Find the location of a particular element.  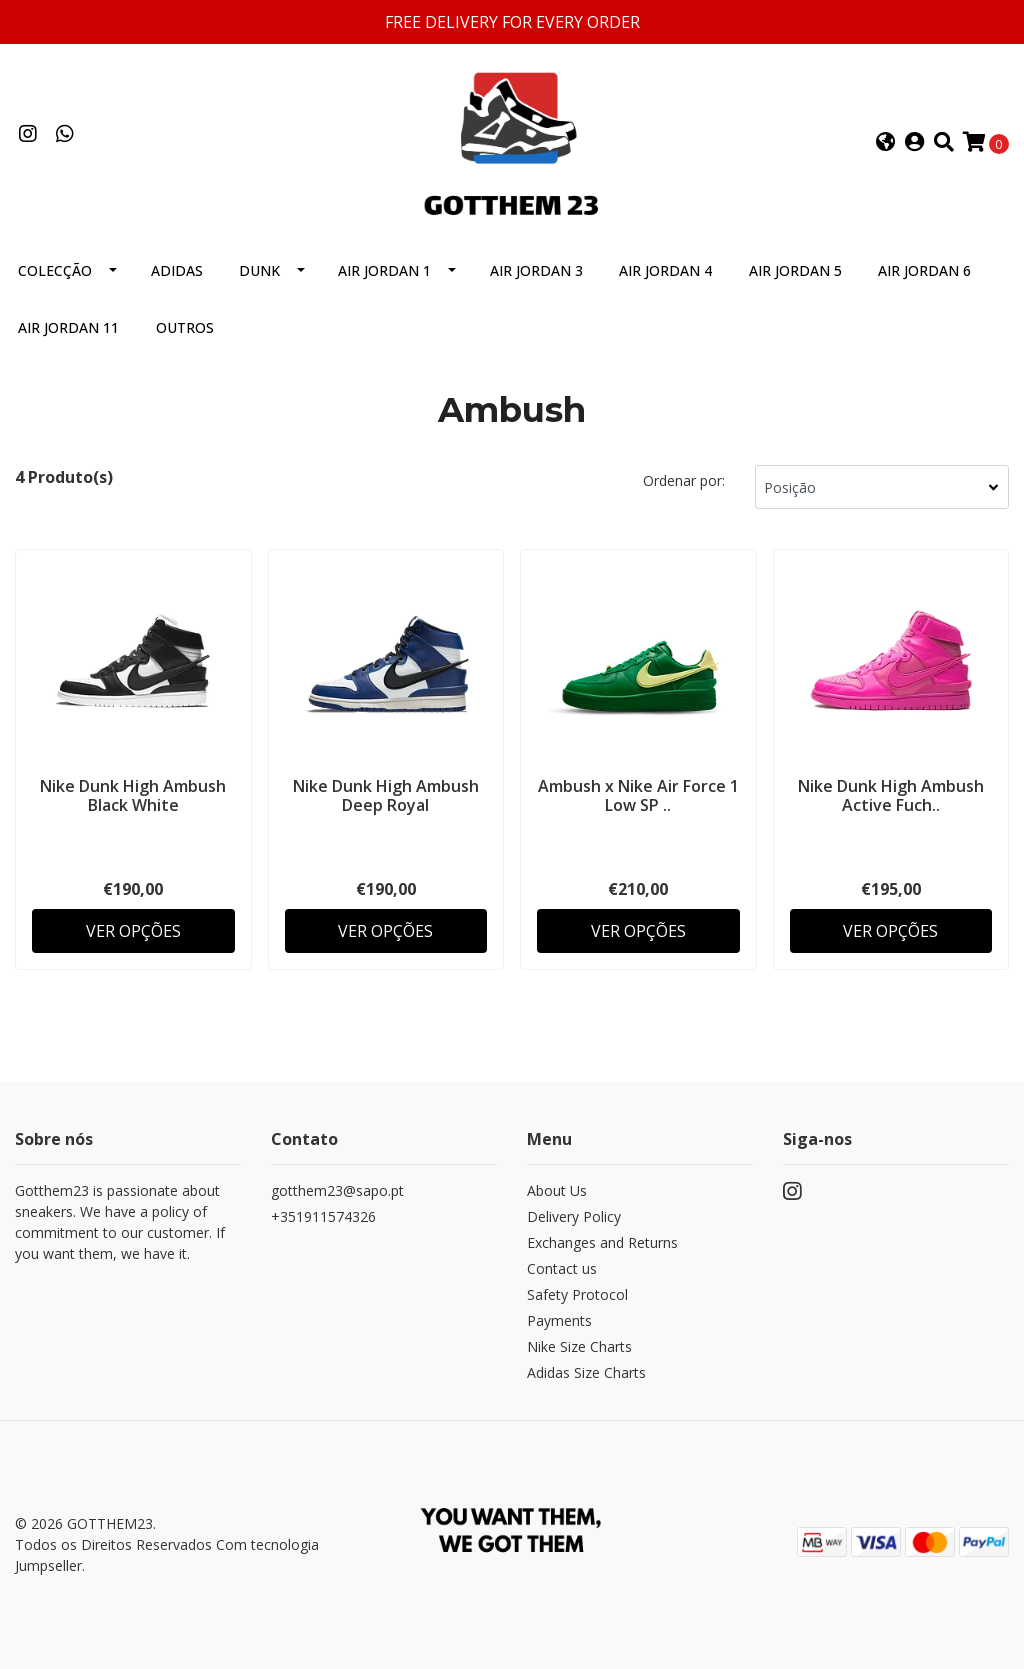

Nike Dunk High Ambush Active Fuch.. is located at coordinates (891, 795).